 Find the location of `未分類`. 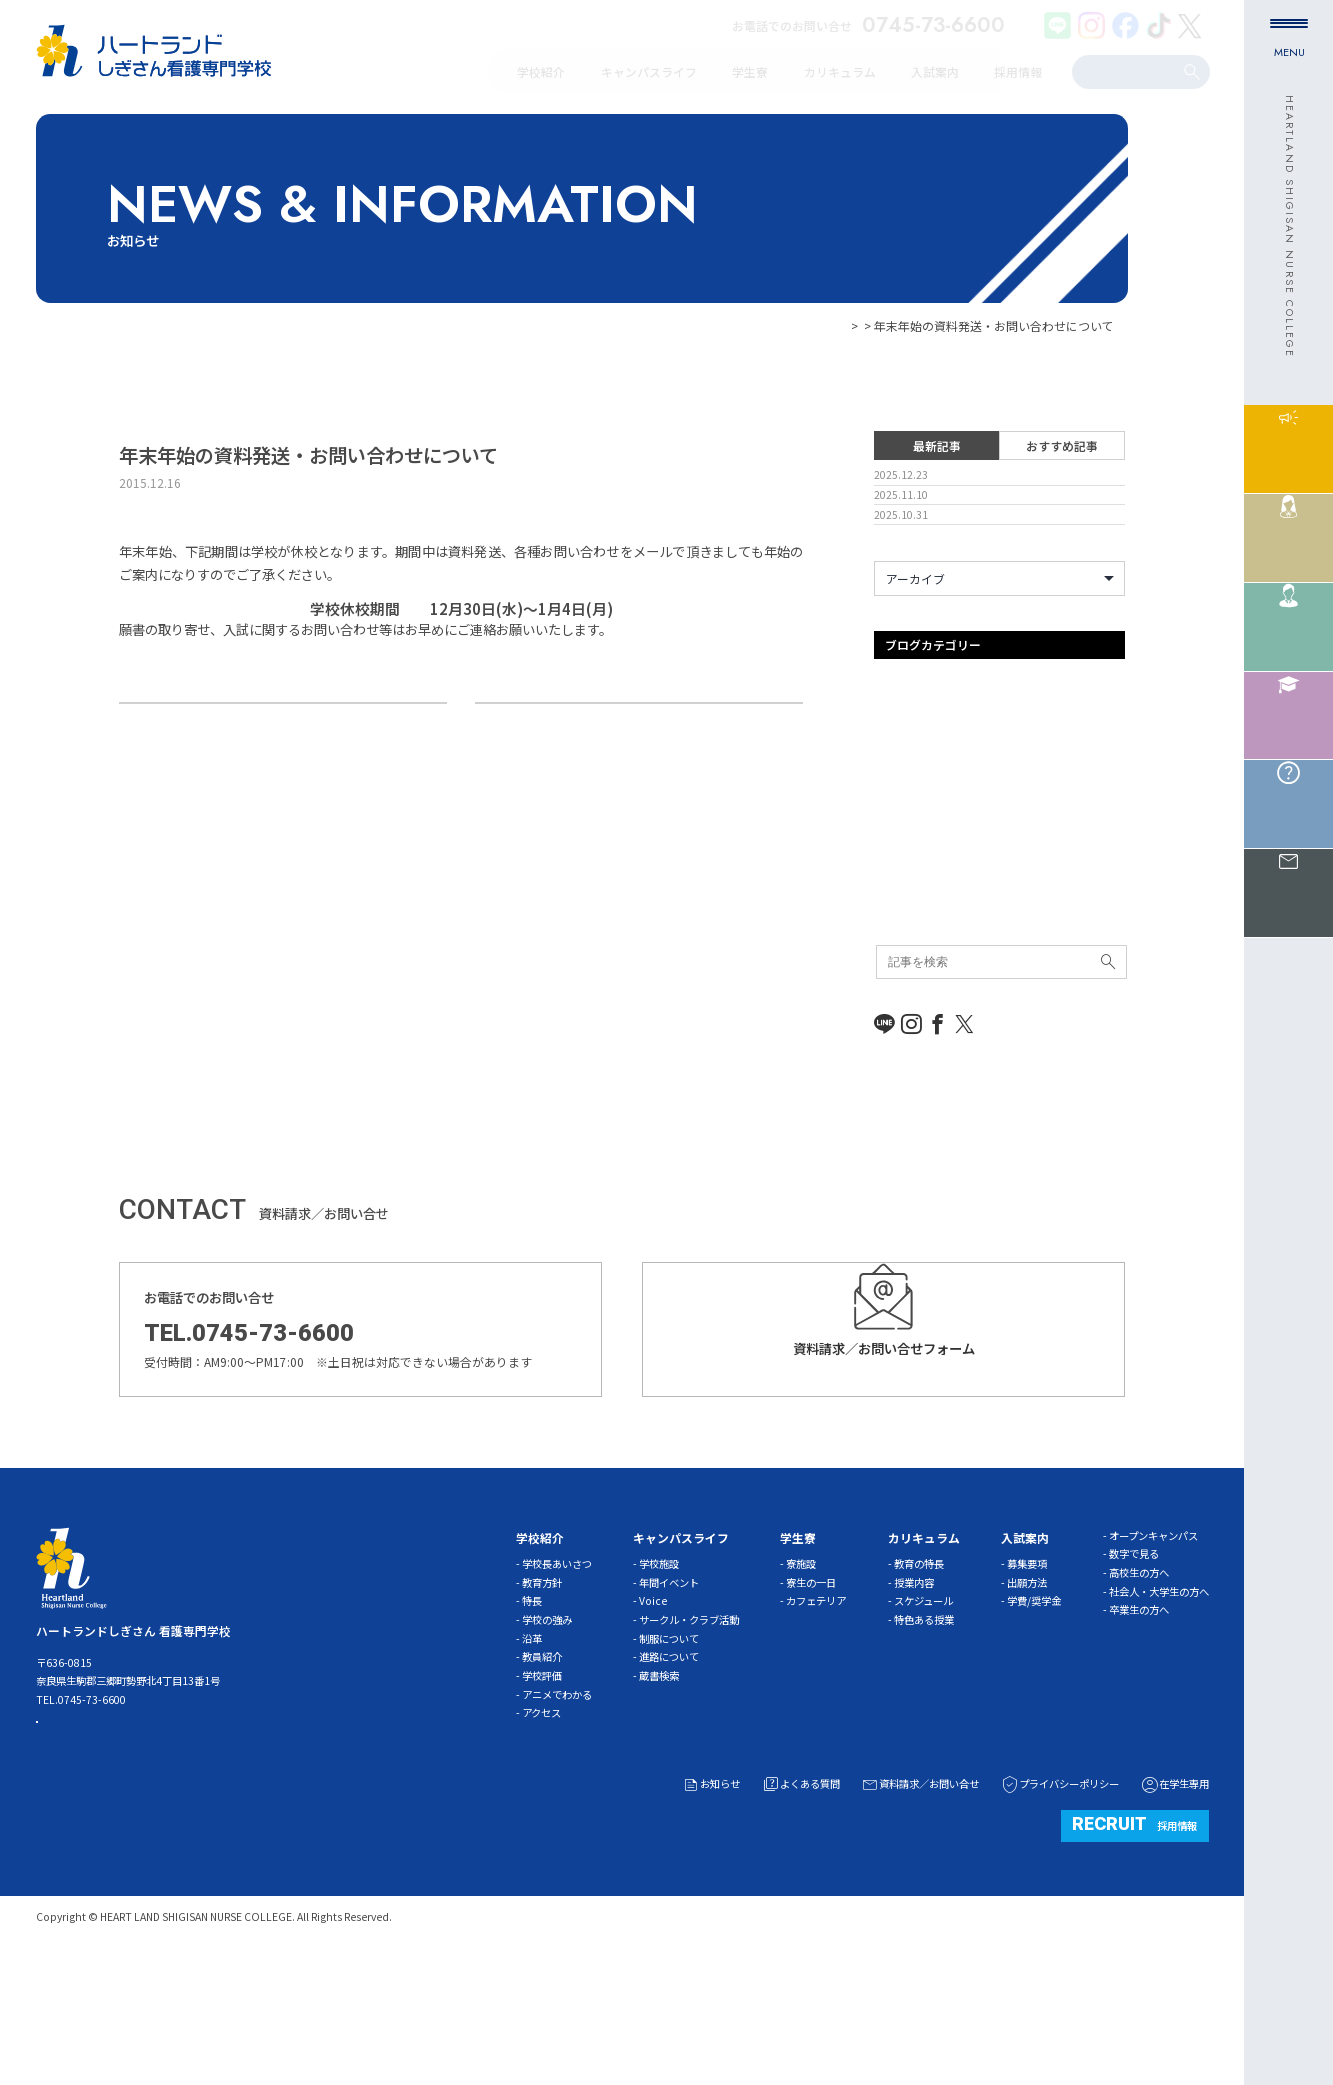

未分類 is located at coordinates (892, 1018).